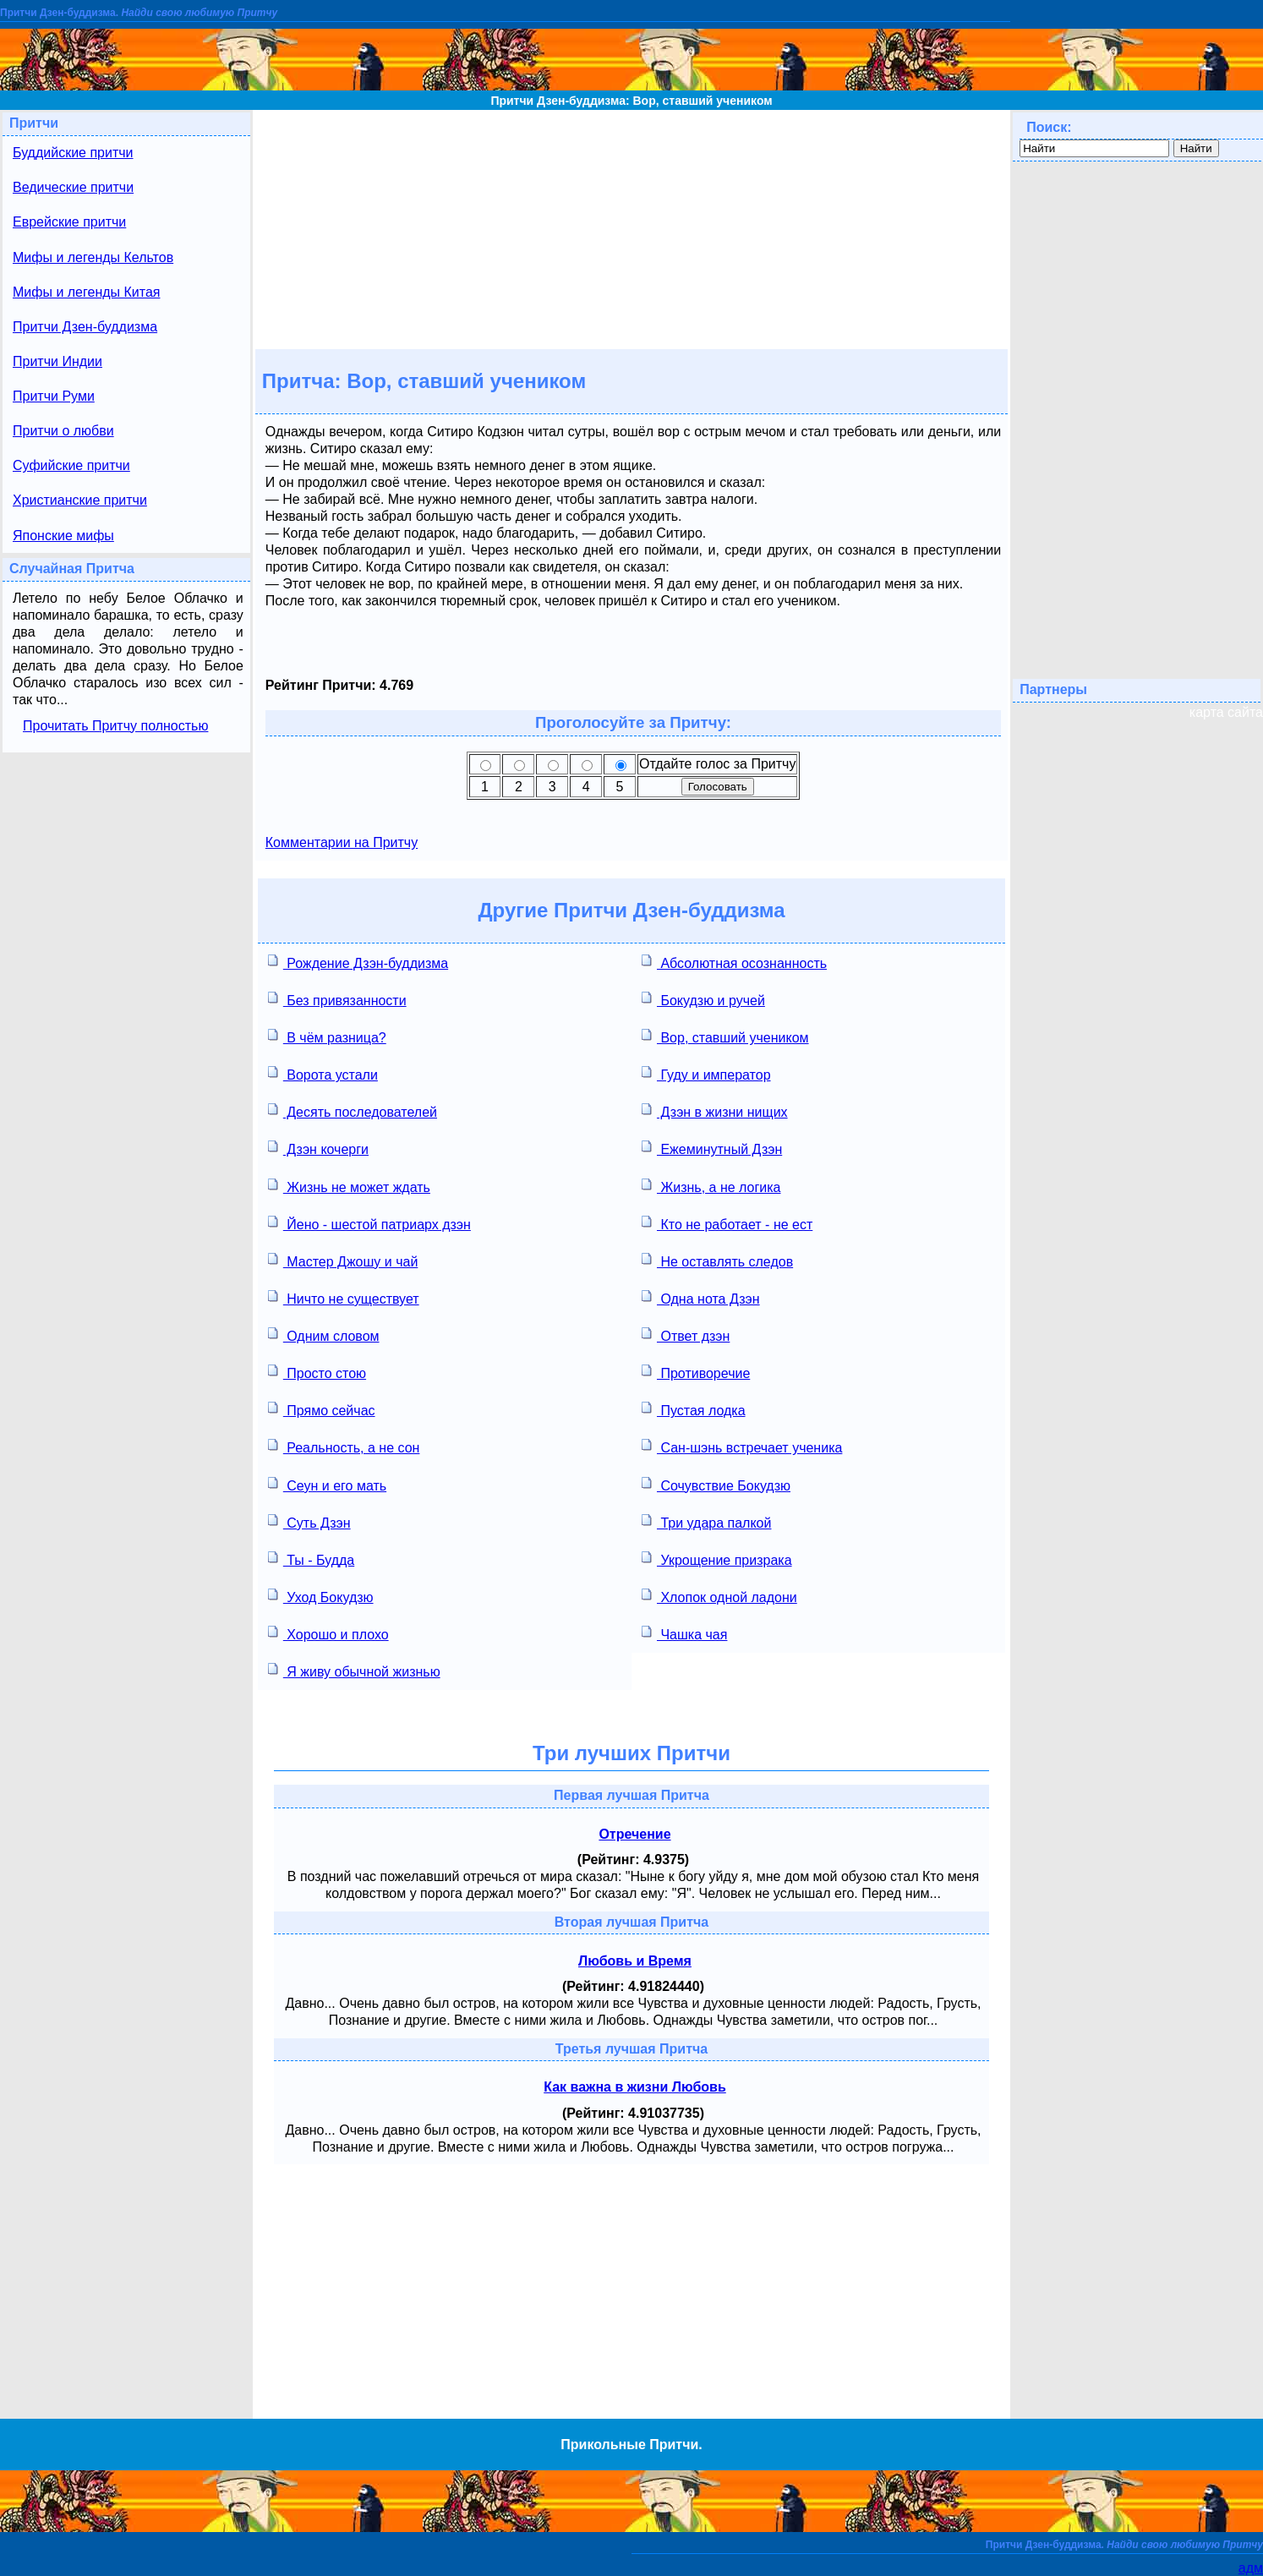 This screenshot has height=2576, width=1263. Describe the element at coordinates (717, 1558) in the screenshot. I see `Укрощение призрака` at that location.